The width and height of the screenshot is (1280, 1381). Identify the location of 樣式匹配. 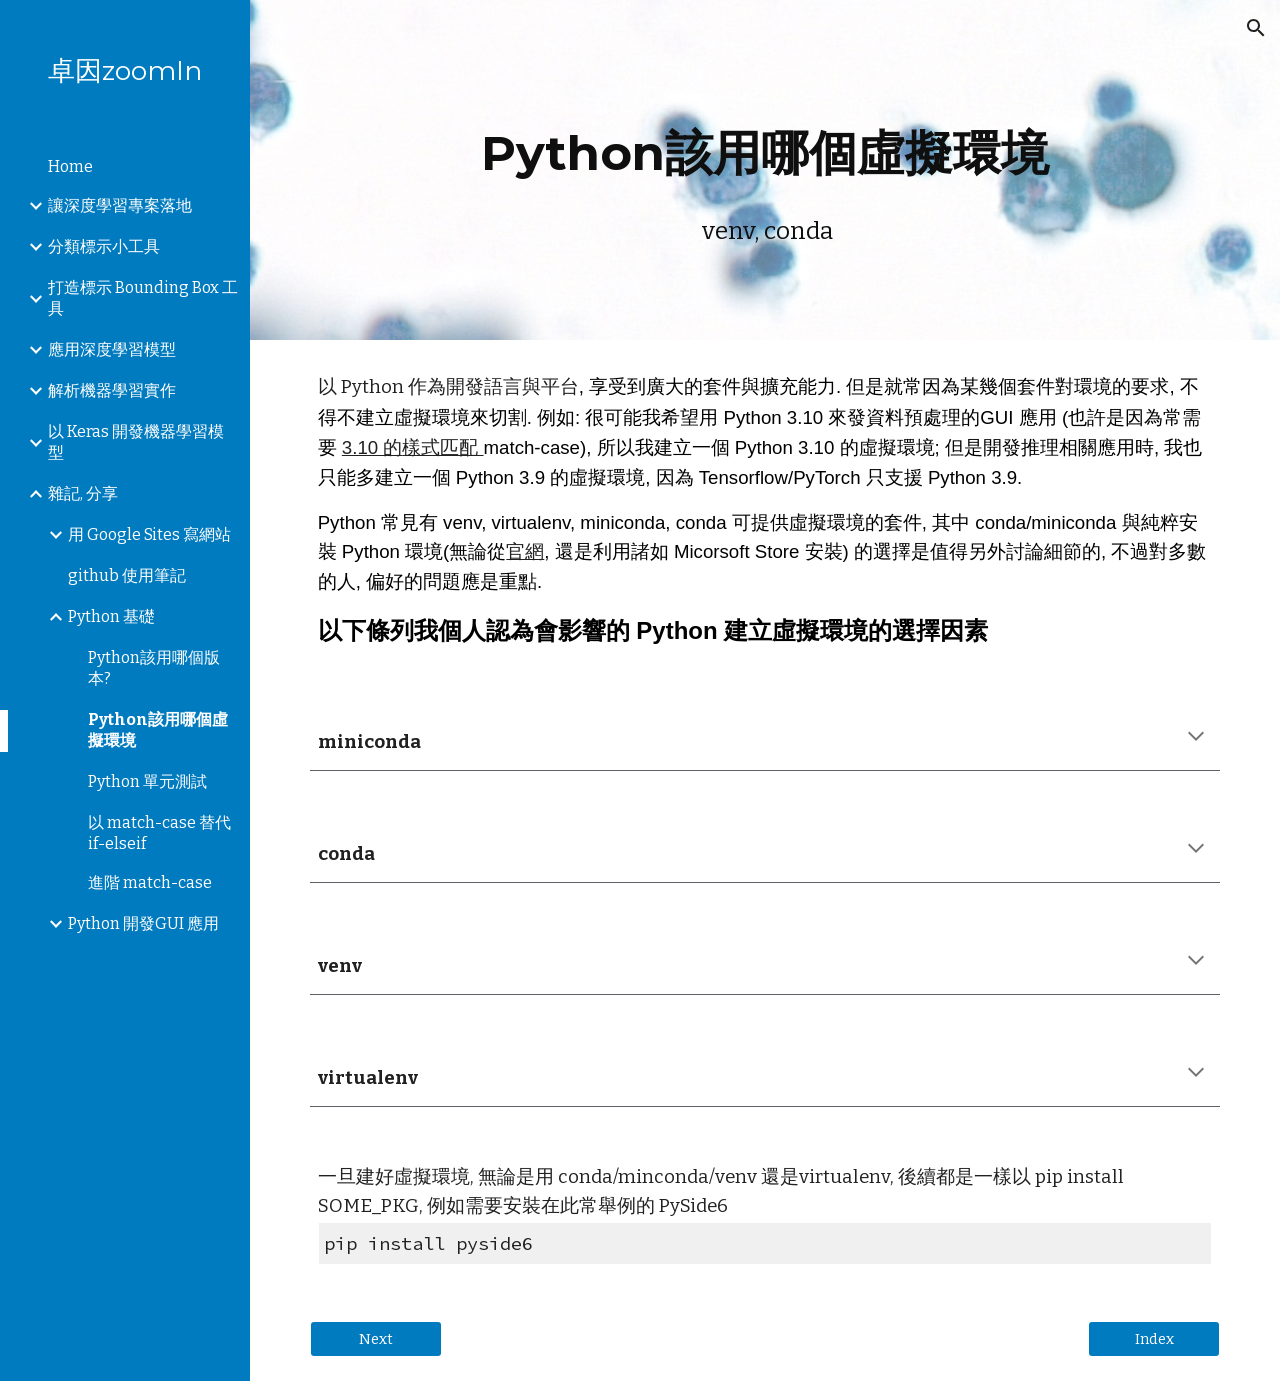
(442, 447).